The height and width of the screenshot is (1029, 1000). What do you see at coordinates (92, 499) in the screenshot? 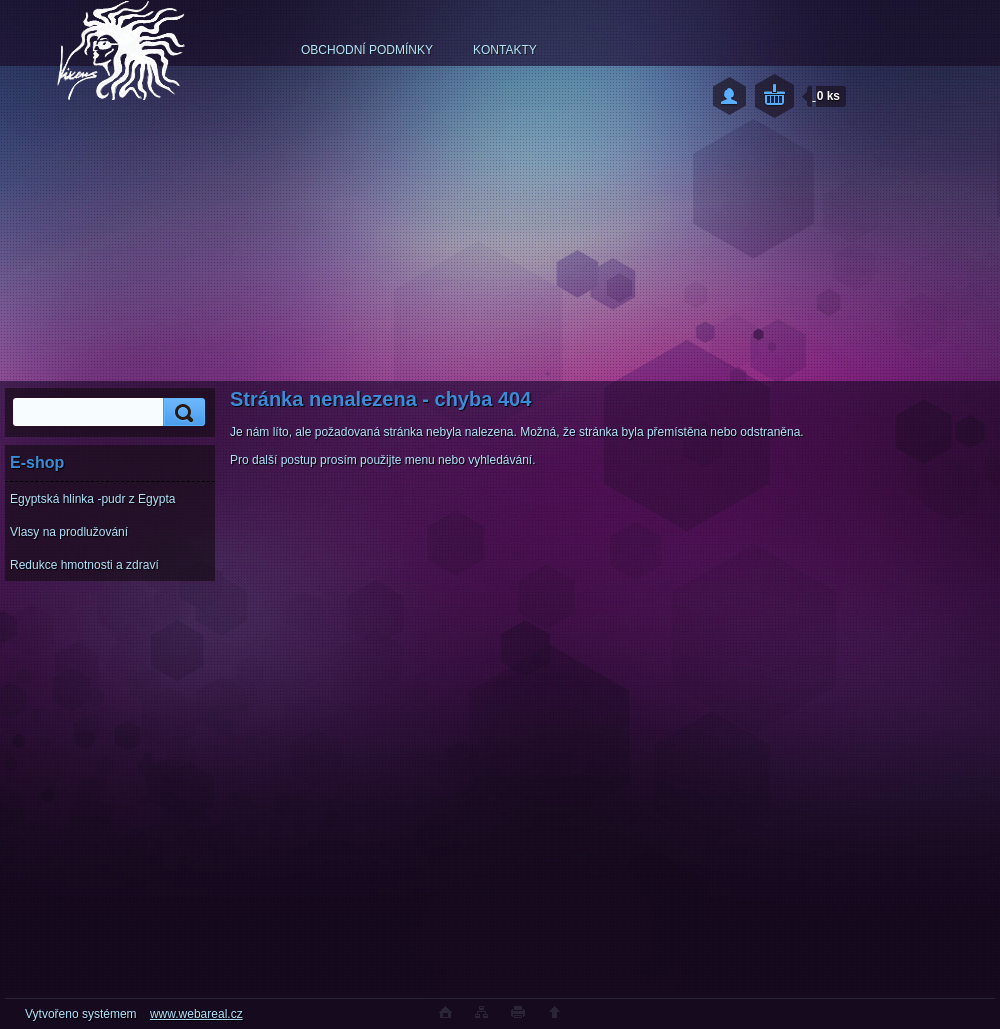
I see `Egyptská hlinka -pudr z Egypta` at bounding box center [92, 499].